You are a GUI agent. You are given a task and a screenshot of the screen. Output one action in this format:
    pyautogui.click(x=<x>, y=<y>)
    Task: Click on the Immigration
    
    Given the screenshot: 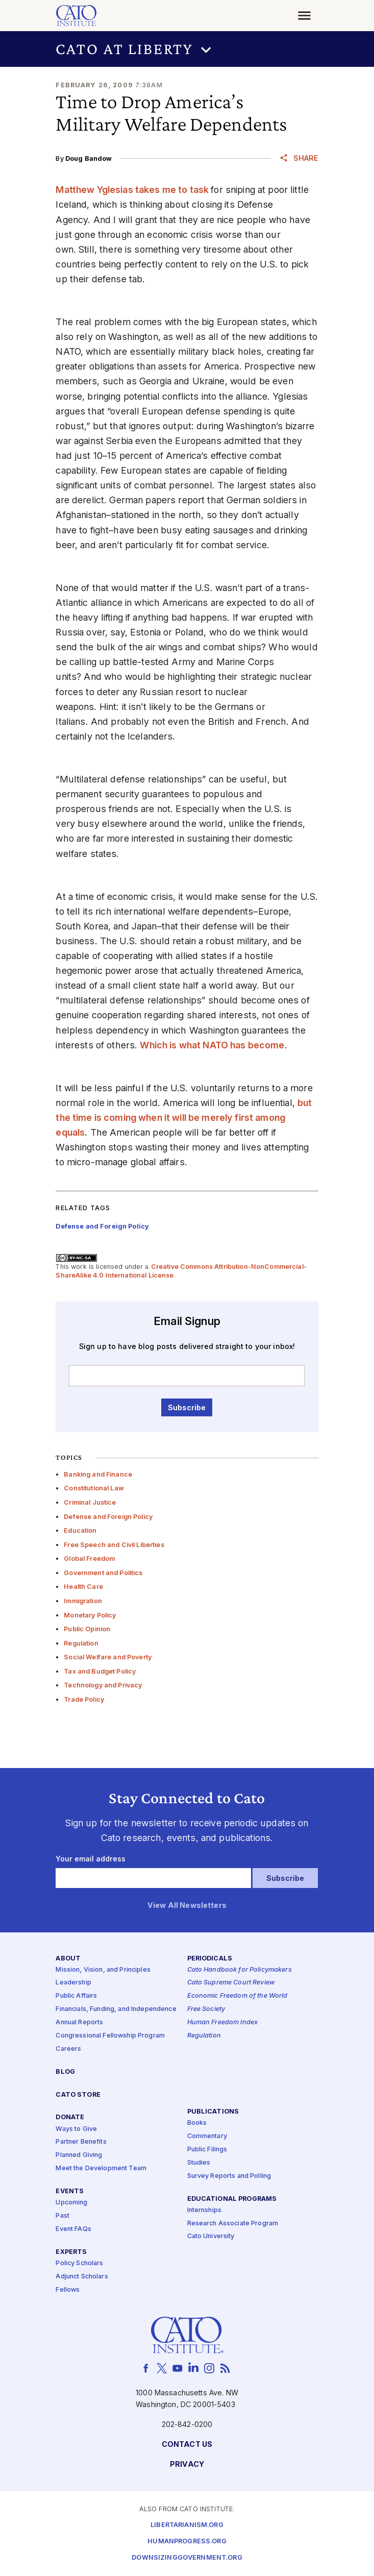 What is the action you would take?
    pyautogui.click(x=83, y=1601)
    